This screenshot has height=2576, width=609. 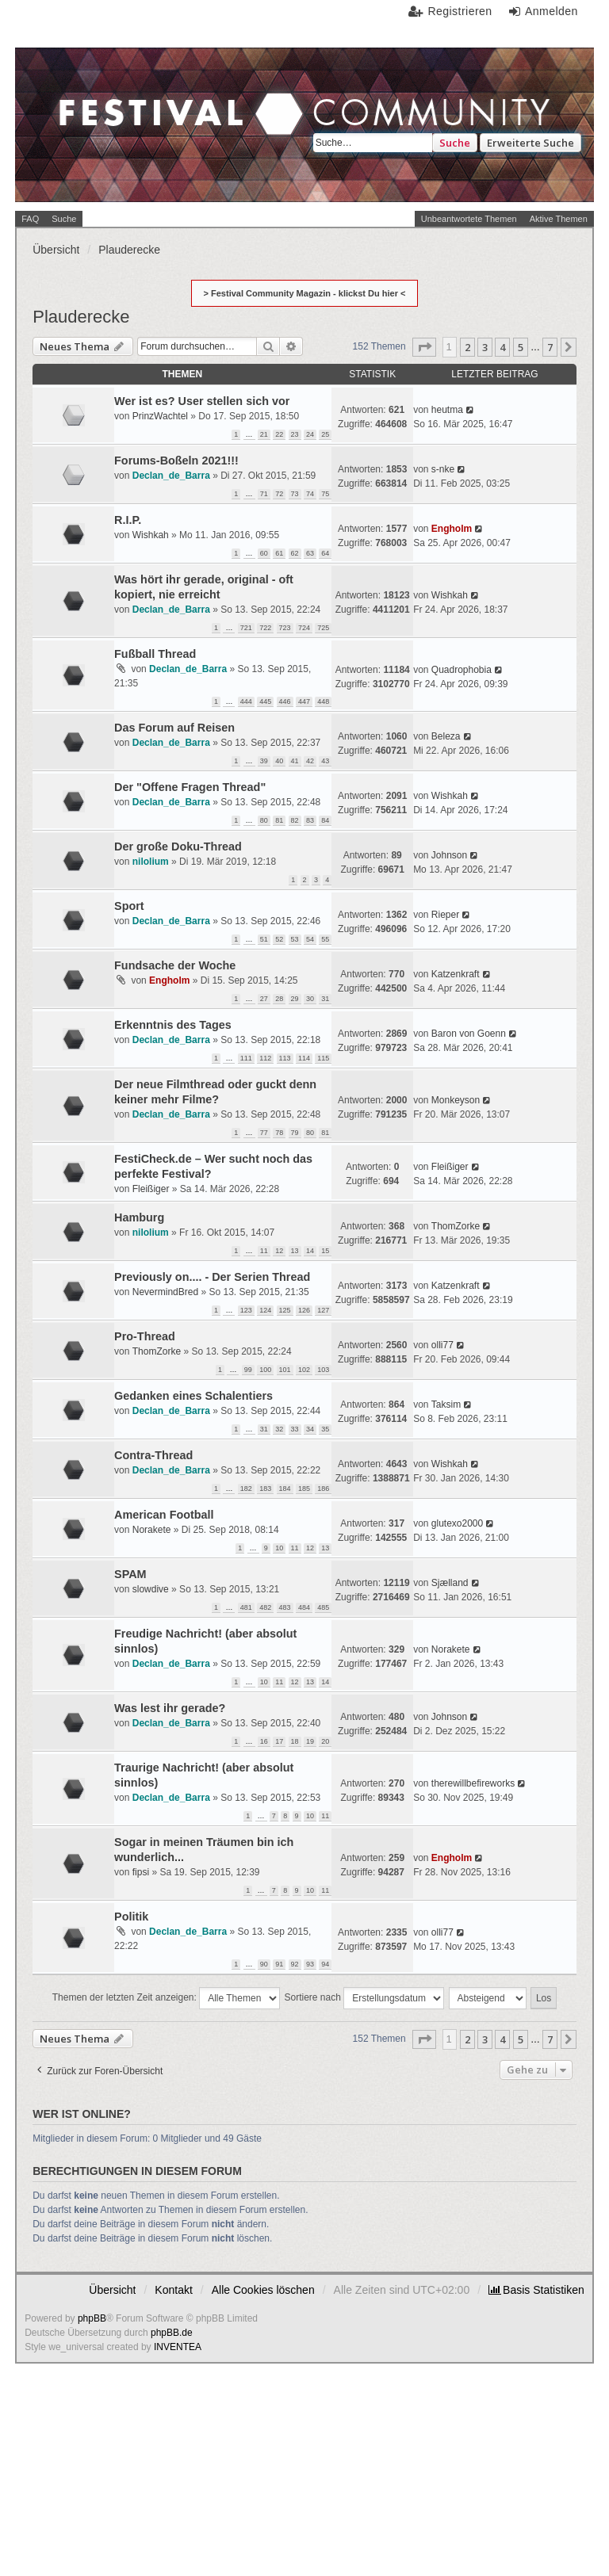 I want to click on Pro-Thread, so click(x=144, y=1336).